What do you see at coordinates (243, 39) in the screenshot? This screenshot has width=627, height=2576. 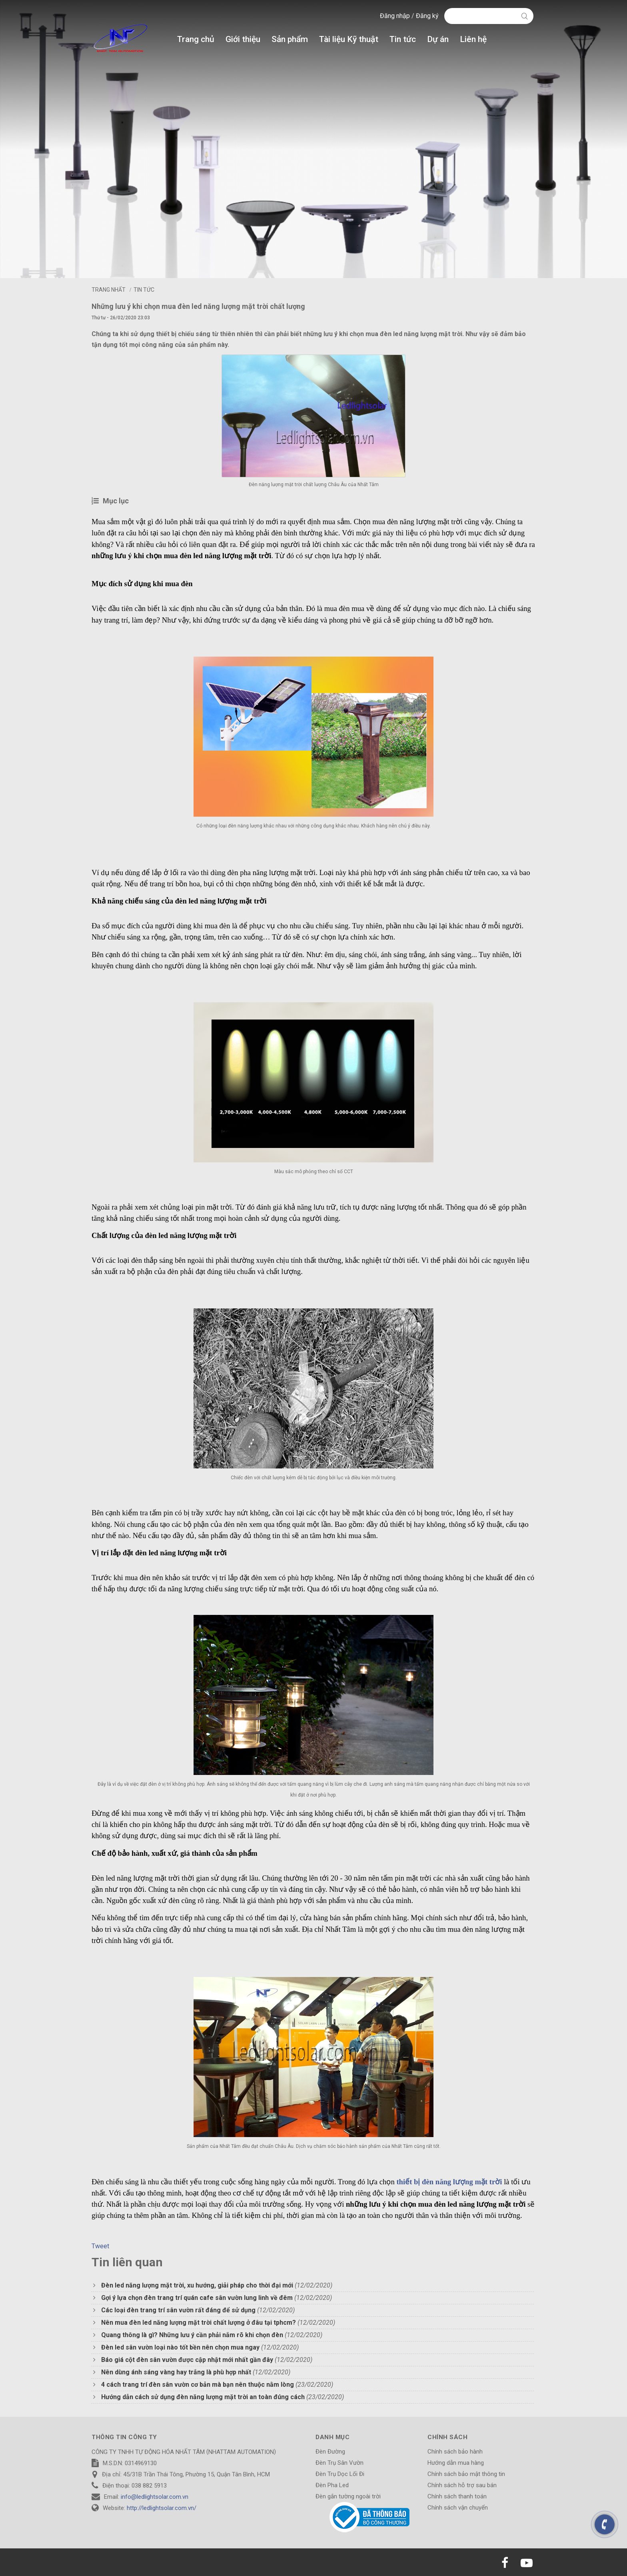 I see `Giới thiệu` at bounding box center [243, 39].